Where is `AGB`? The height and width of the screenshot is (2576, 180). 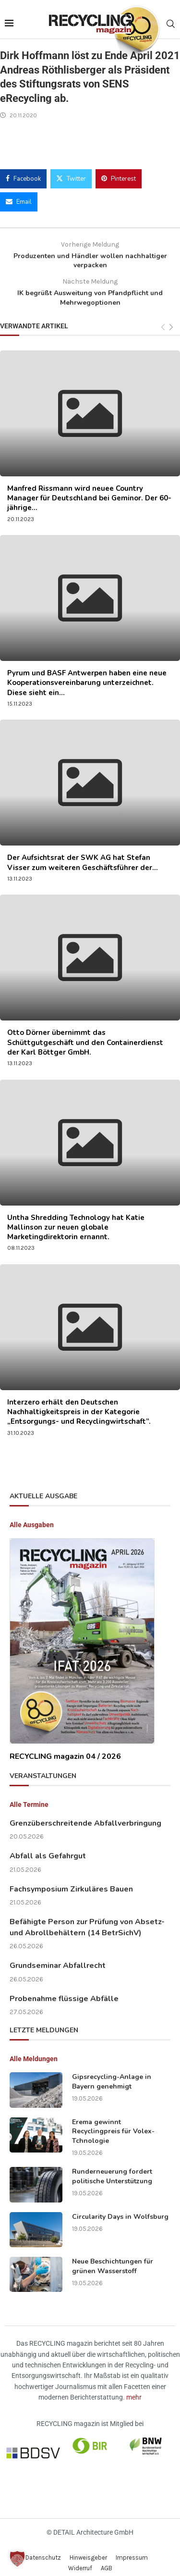 AGB is located at coordinates (106, 2560).